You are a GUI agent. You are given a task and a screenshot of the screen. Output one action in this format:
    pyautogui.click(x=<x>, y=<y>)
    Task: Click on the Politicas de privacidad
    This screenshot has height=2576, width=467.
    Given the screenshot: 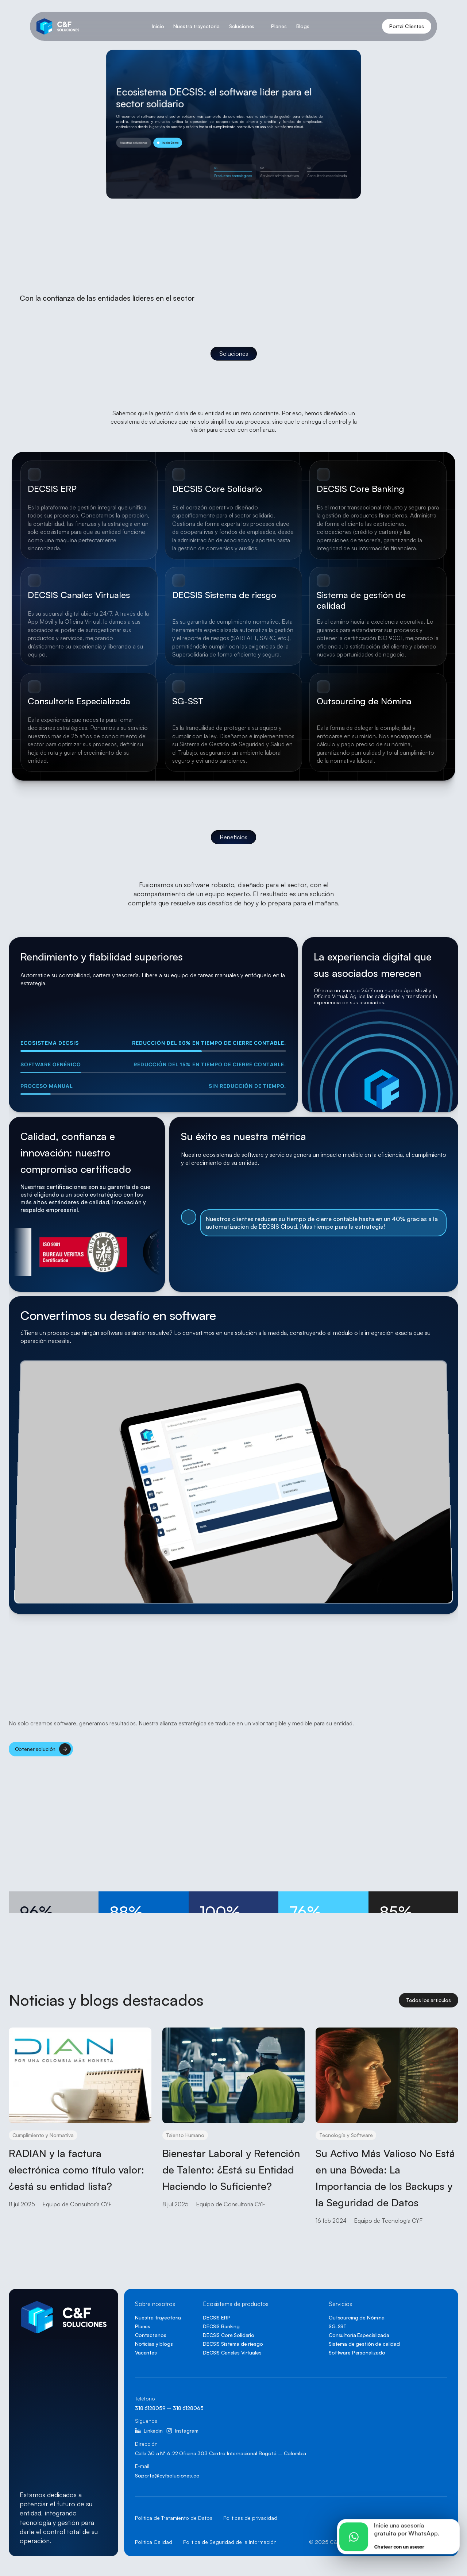 What is the action you would take?
    pyautogui.click(x=250, y=2518)
    